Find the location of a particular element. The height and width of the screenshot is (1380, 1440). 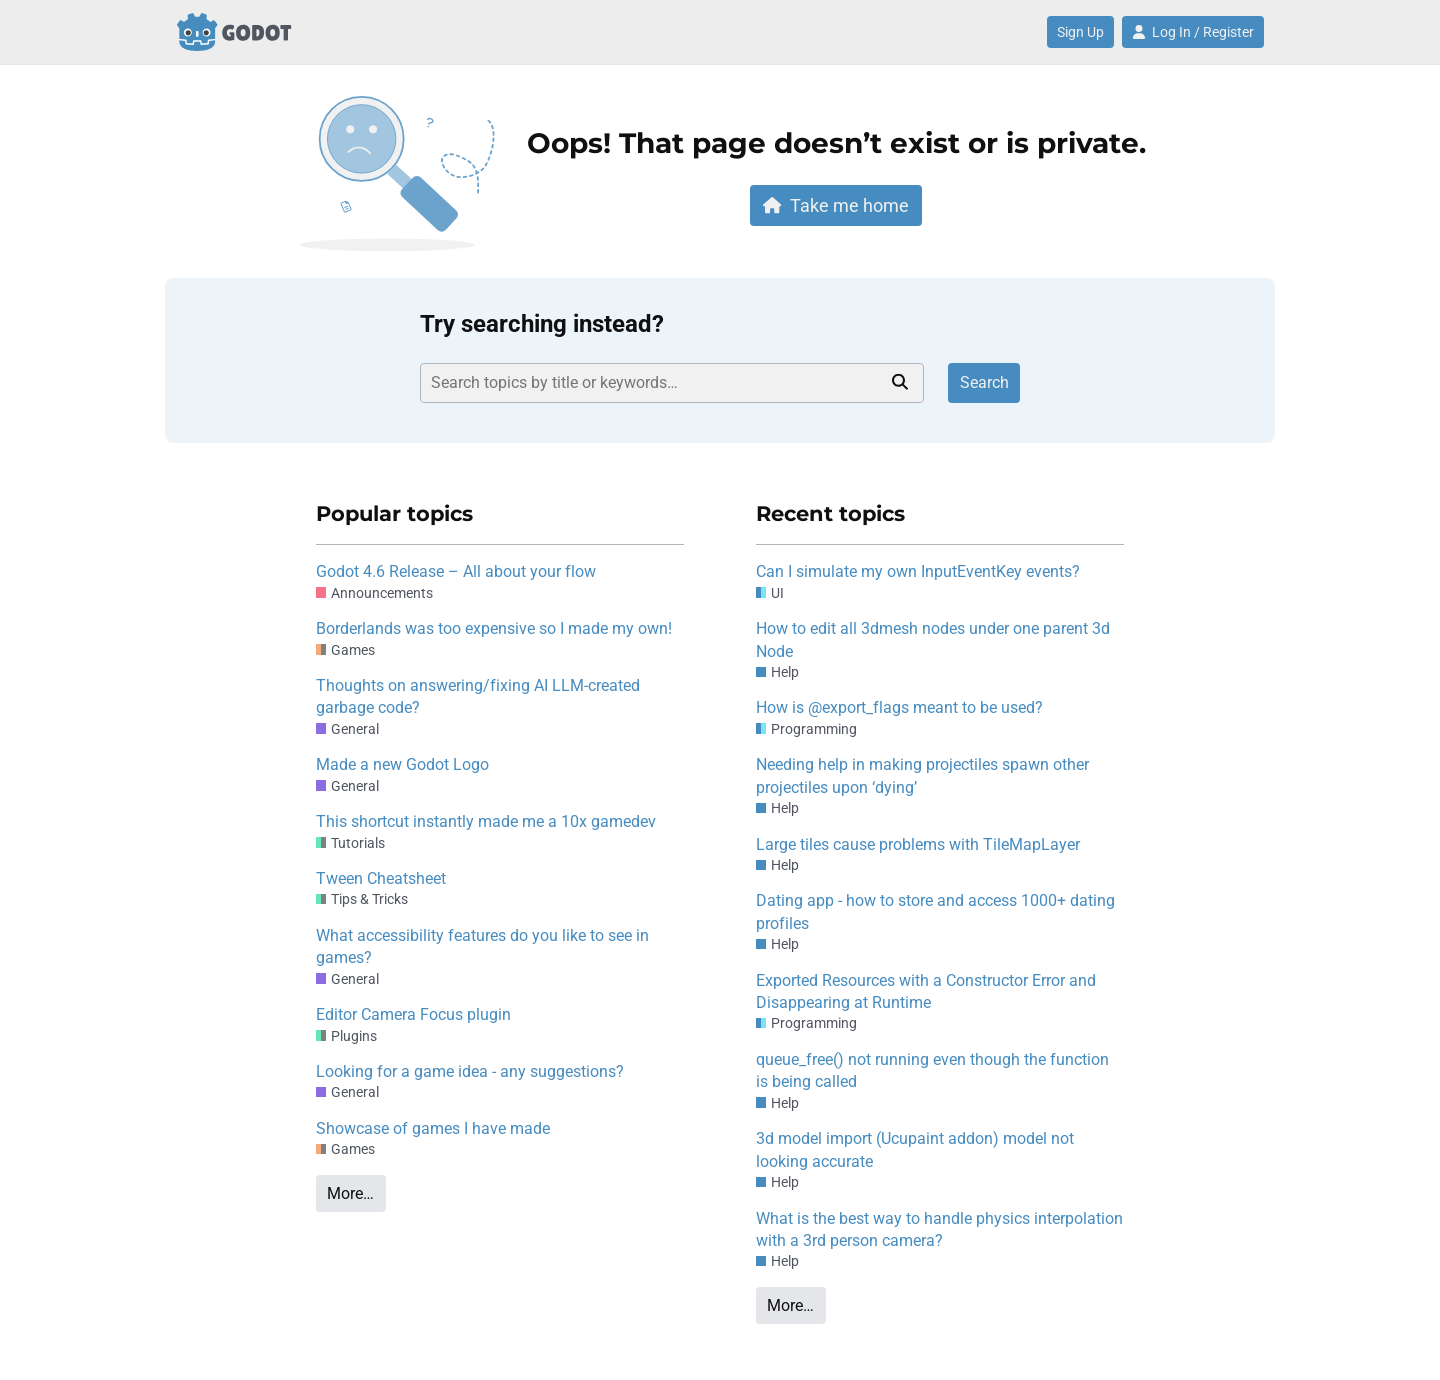

Try searching instead? is located at coordinates (542, 324).